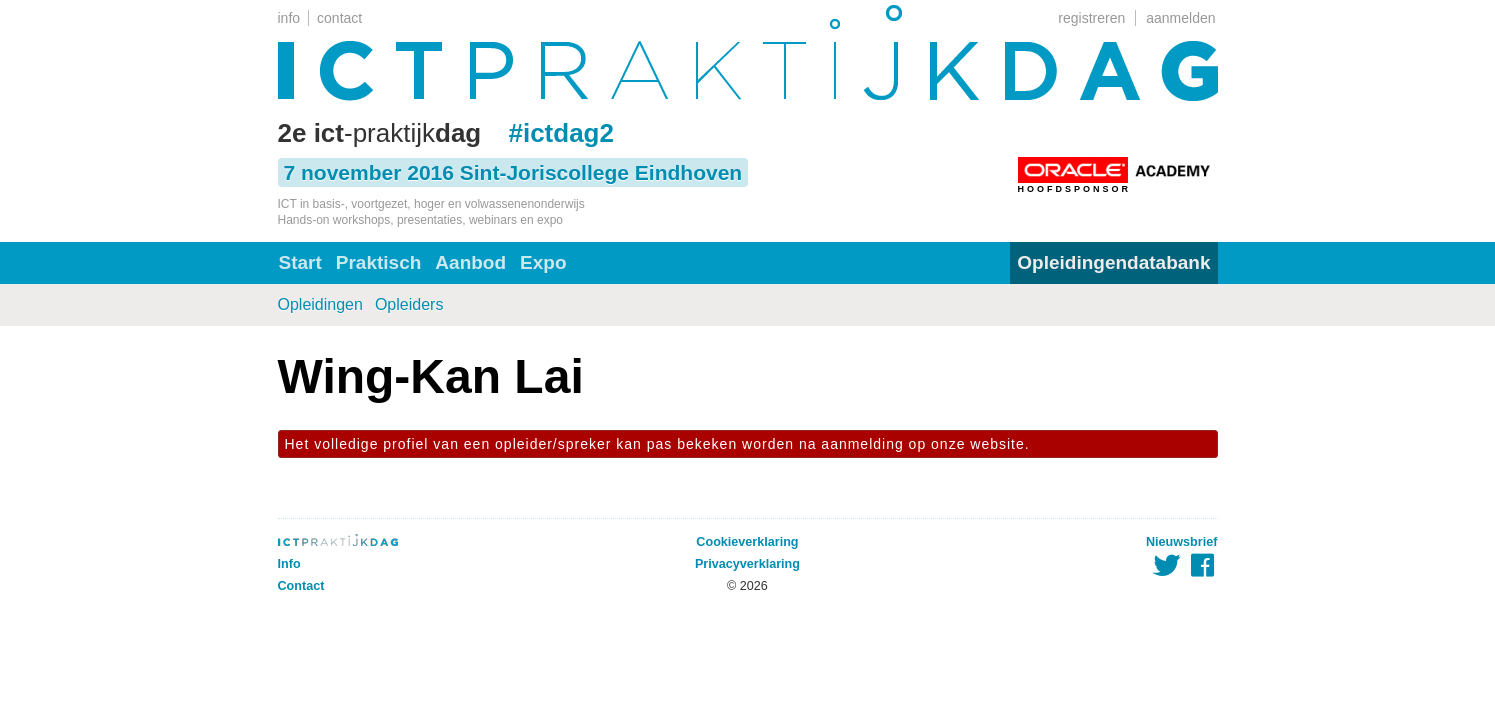 The width and height of the screenshot is (1495, 720). Describe the element at coordinates (320, 304) in the screenshot. I see `Opleidingen` at that location.